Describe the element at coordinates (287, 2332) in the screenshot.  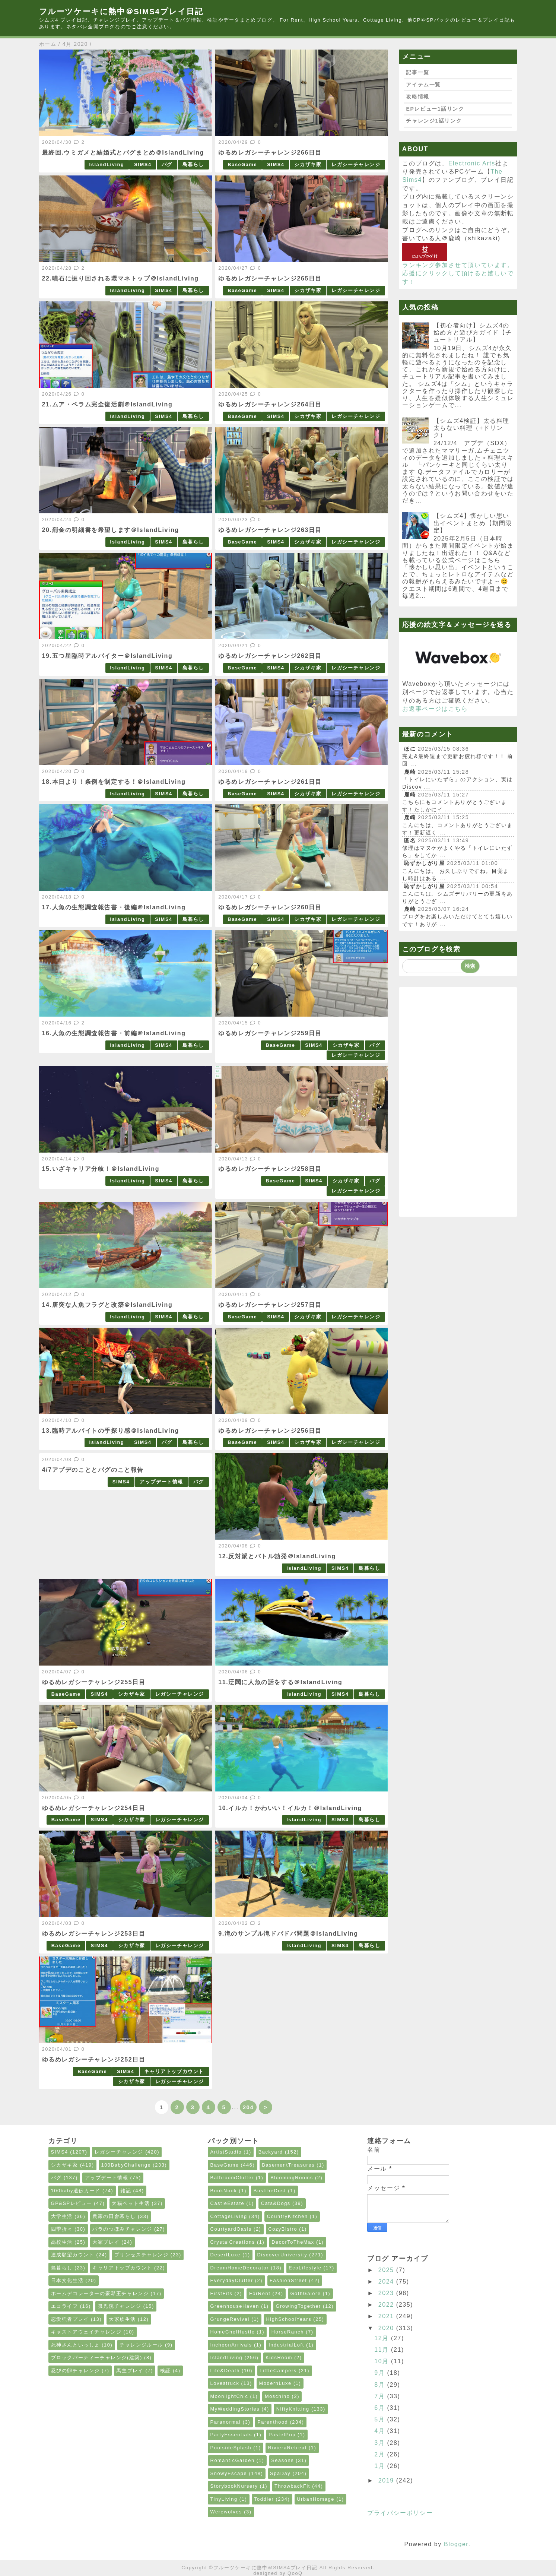
I see `HorseRanch` at that location.